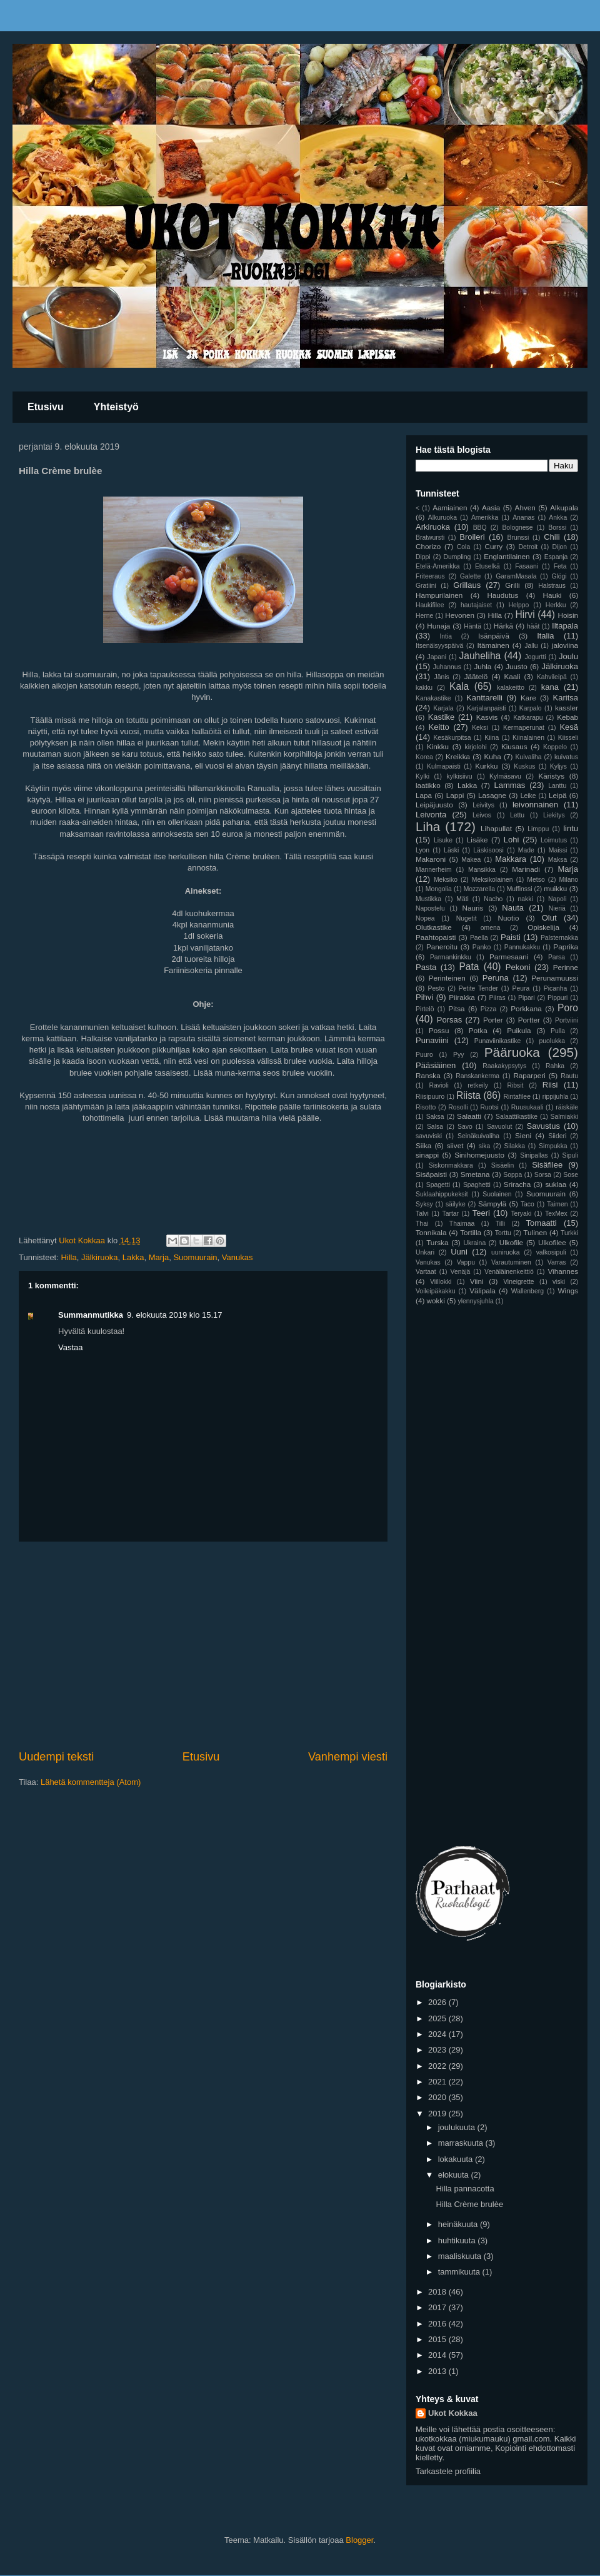  I want to click on Liekitys, so click(554, 815).